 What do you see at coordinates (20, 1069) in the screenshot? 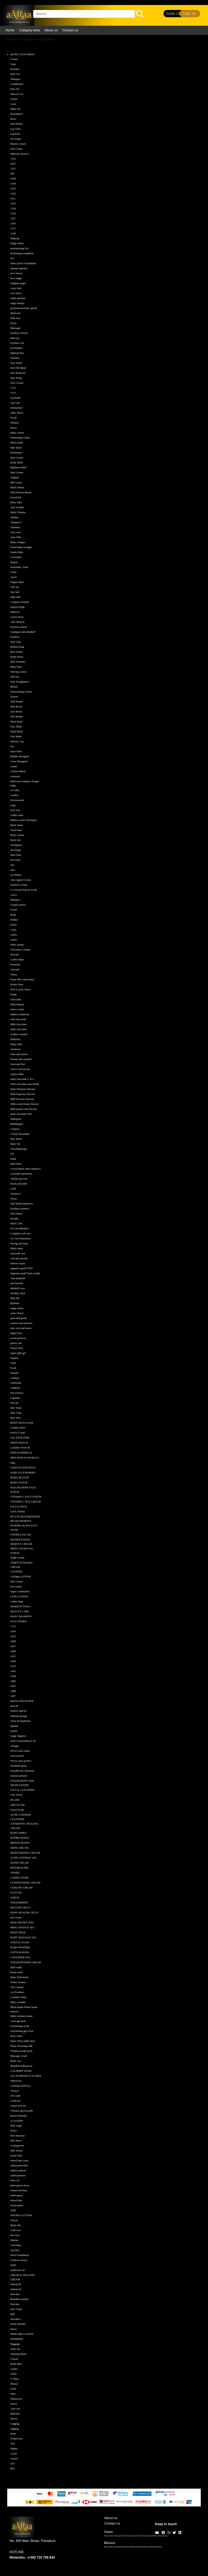
I see `Choco and biscuit` at bounding box center [20, 1069].